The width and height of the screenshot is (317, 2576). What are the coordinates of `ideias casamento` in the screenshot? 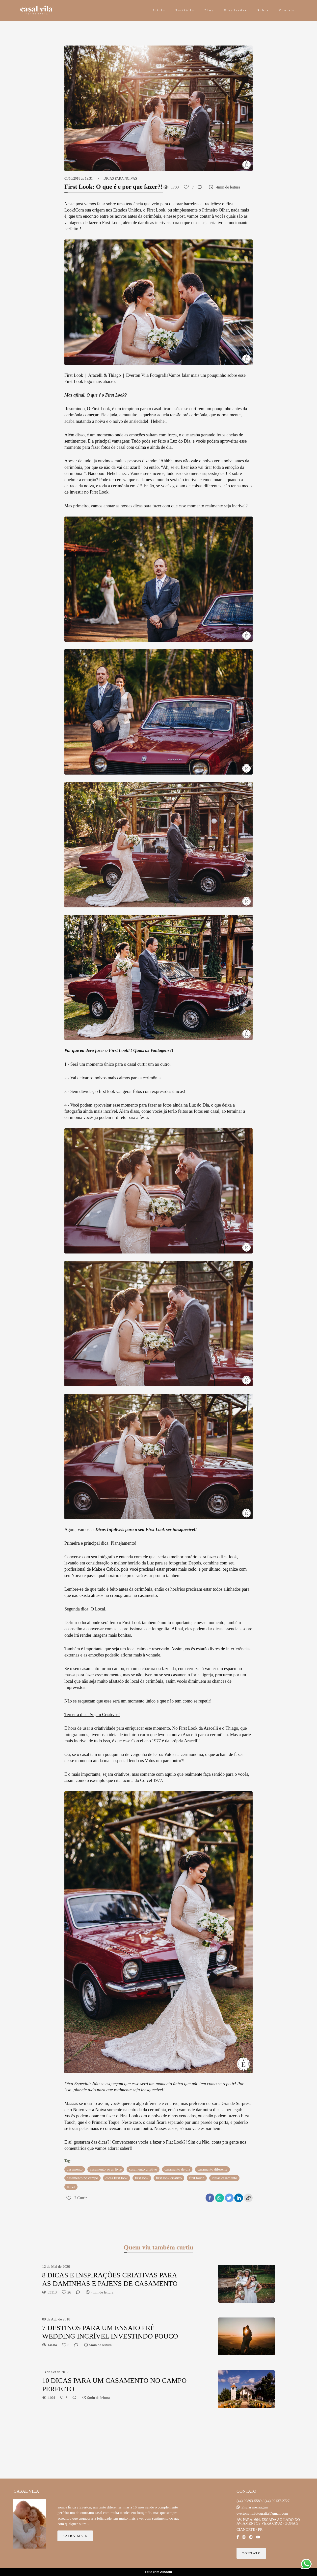 It's located at (224, 2178).